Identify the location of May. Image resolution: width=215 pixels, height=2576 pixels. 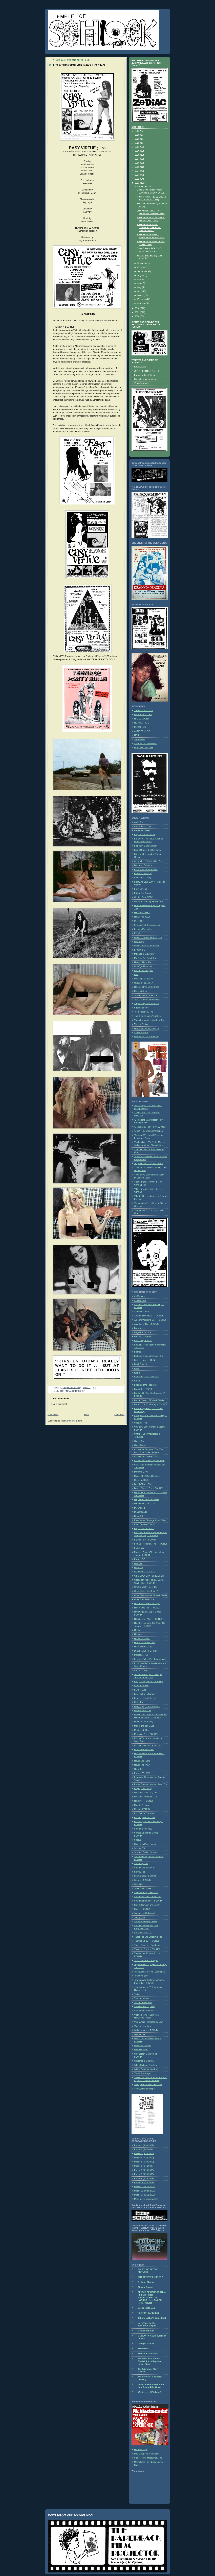
(139, 287).